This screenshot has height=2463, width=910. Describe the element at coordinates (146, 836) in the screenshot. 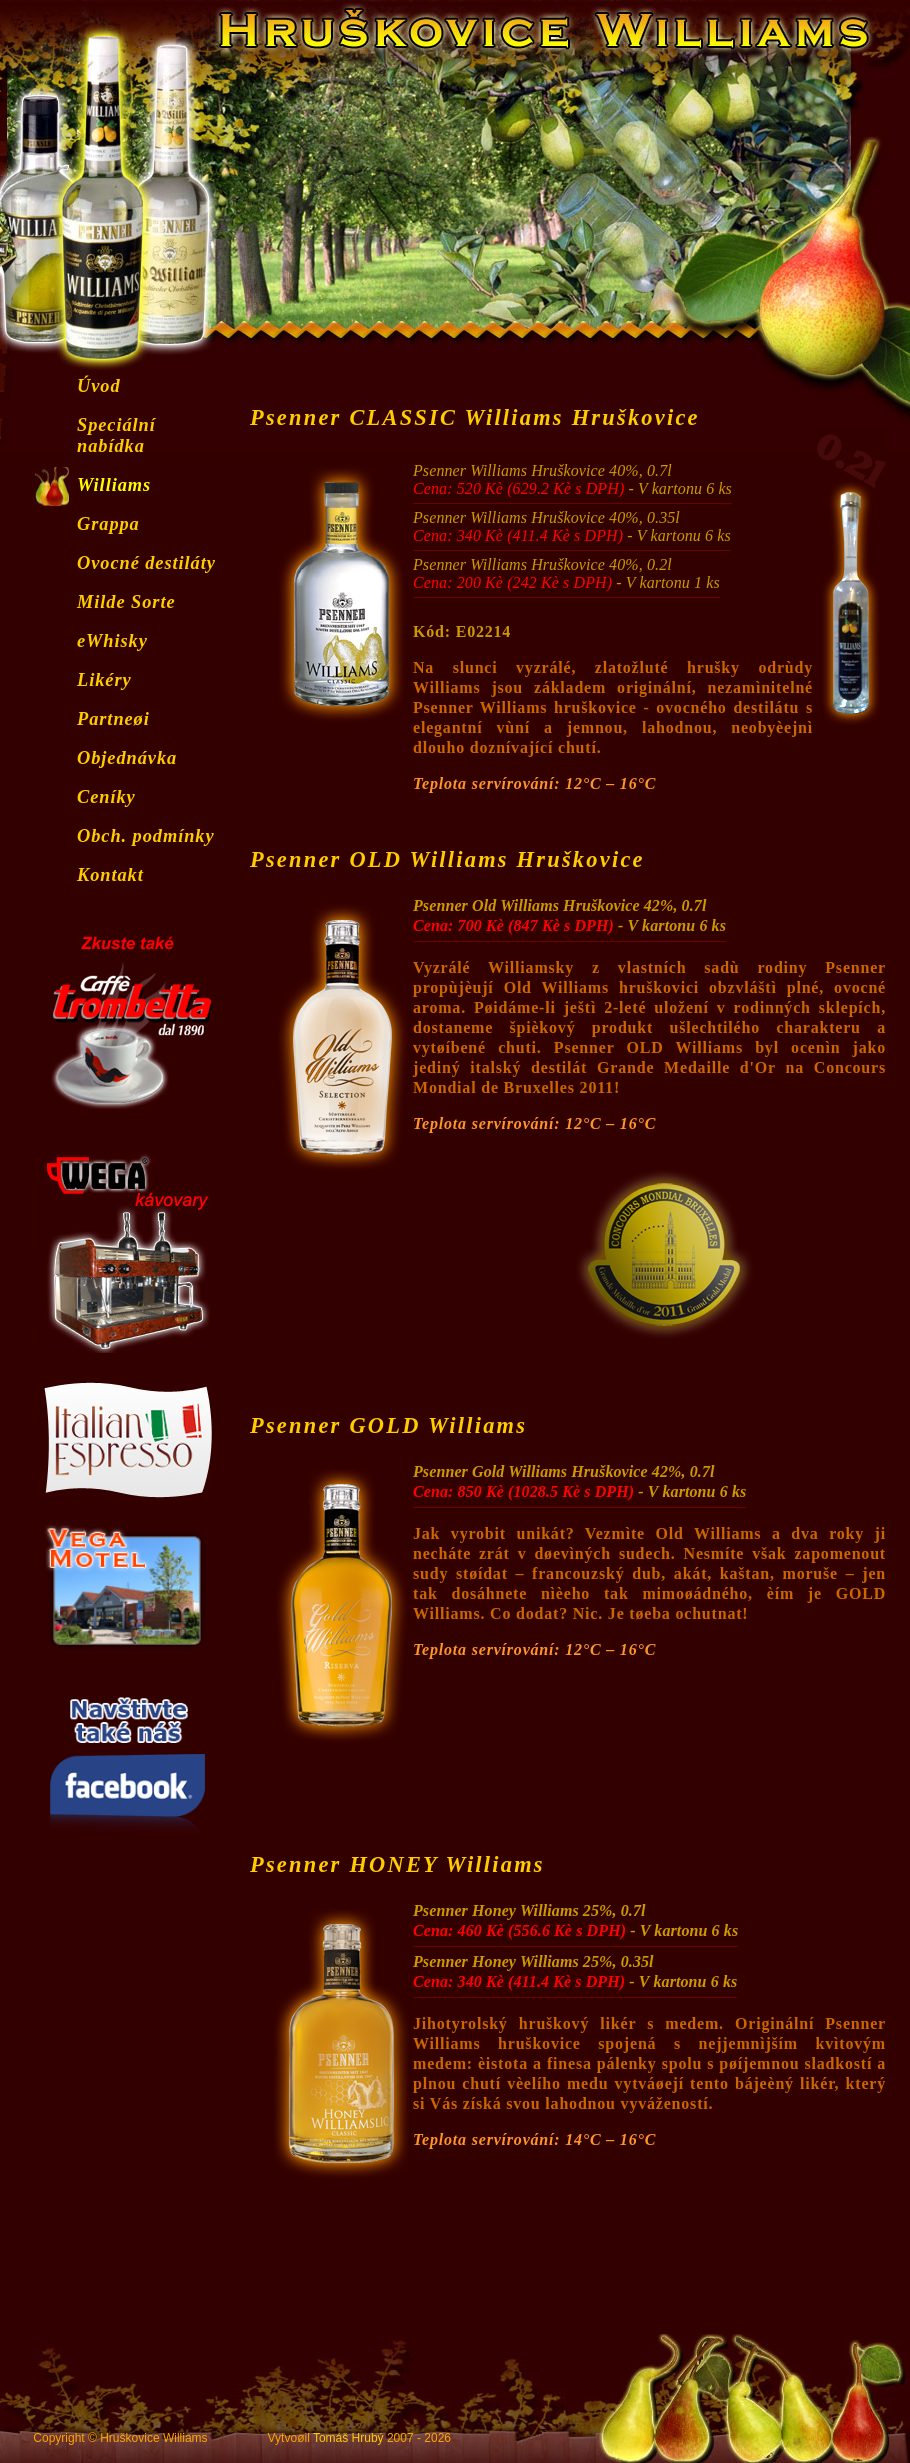

I see `Obch. podmínky` at that location.